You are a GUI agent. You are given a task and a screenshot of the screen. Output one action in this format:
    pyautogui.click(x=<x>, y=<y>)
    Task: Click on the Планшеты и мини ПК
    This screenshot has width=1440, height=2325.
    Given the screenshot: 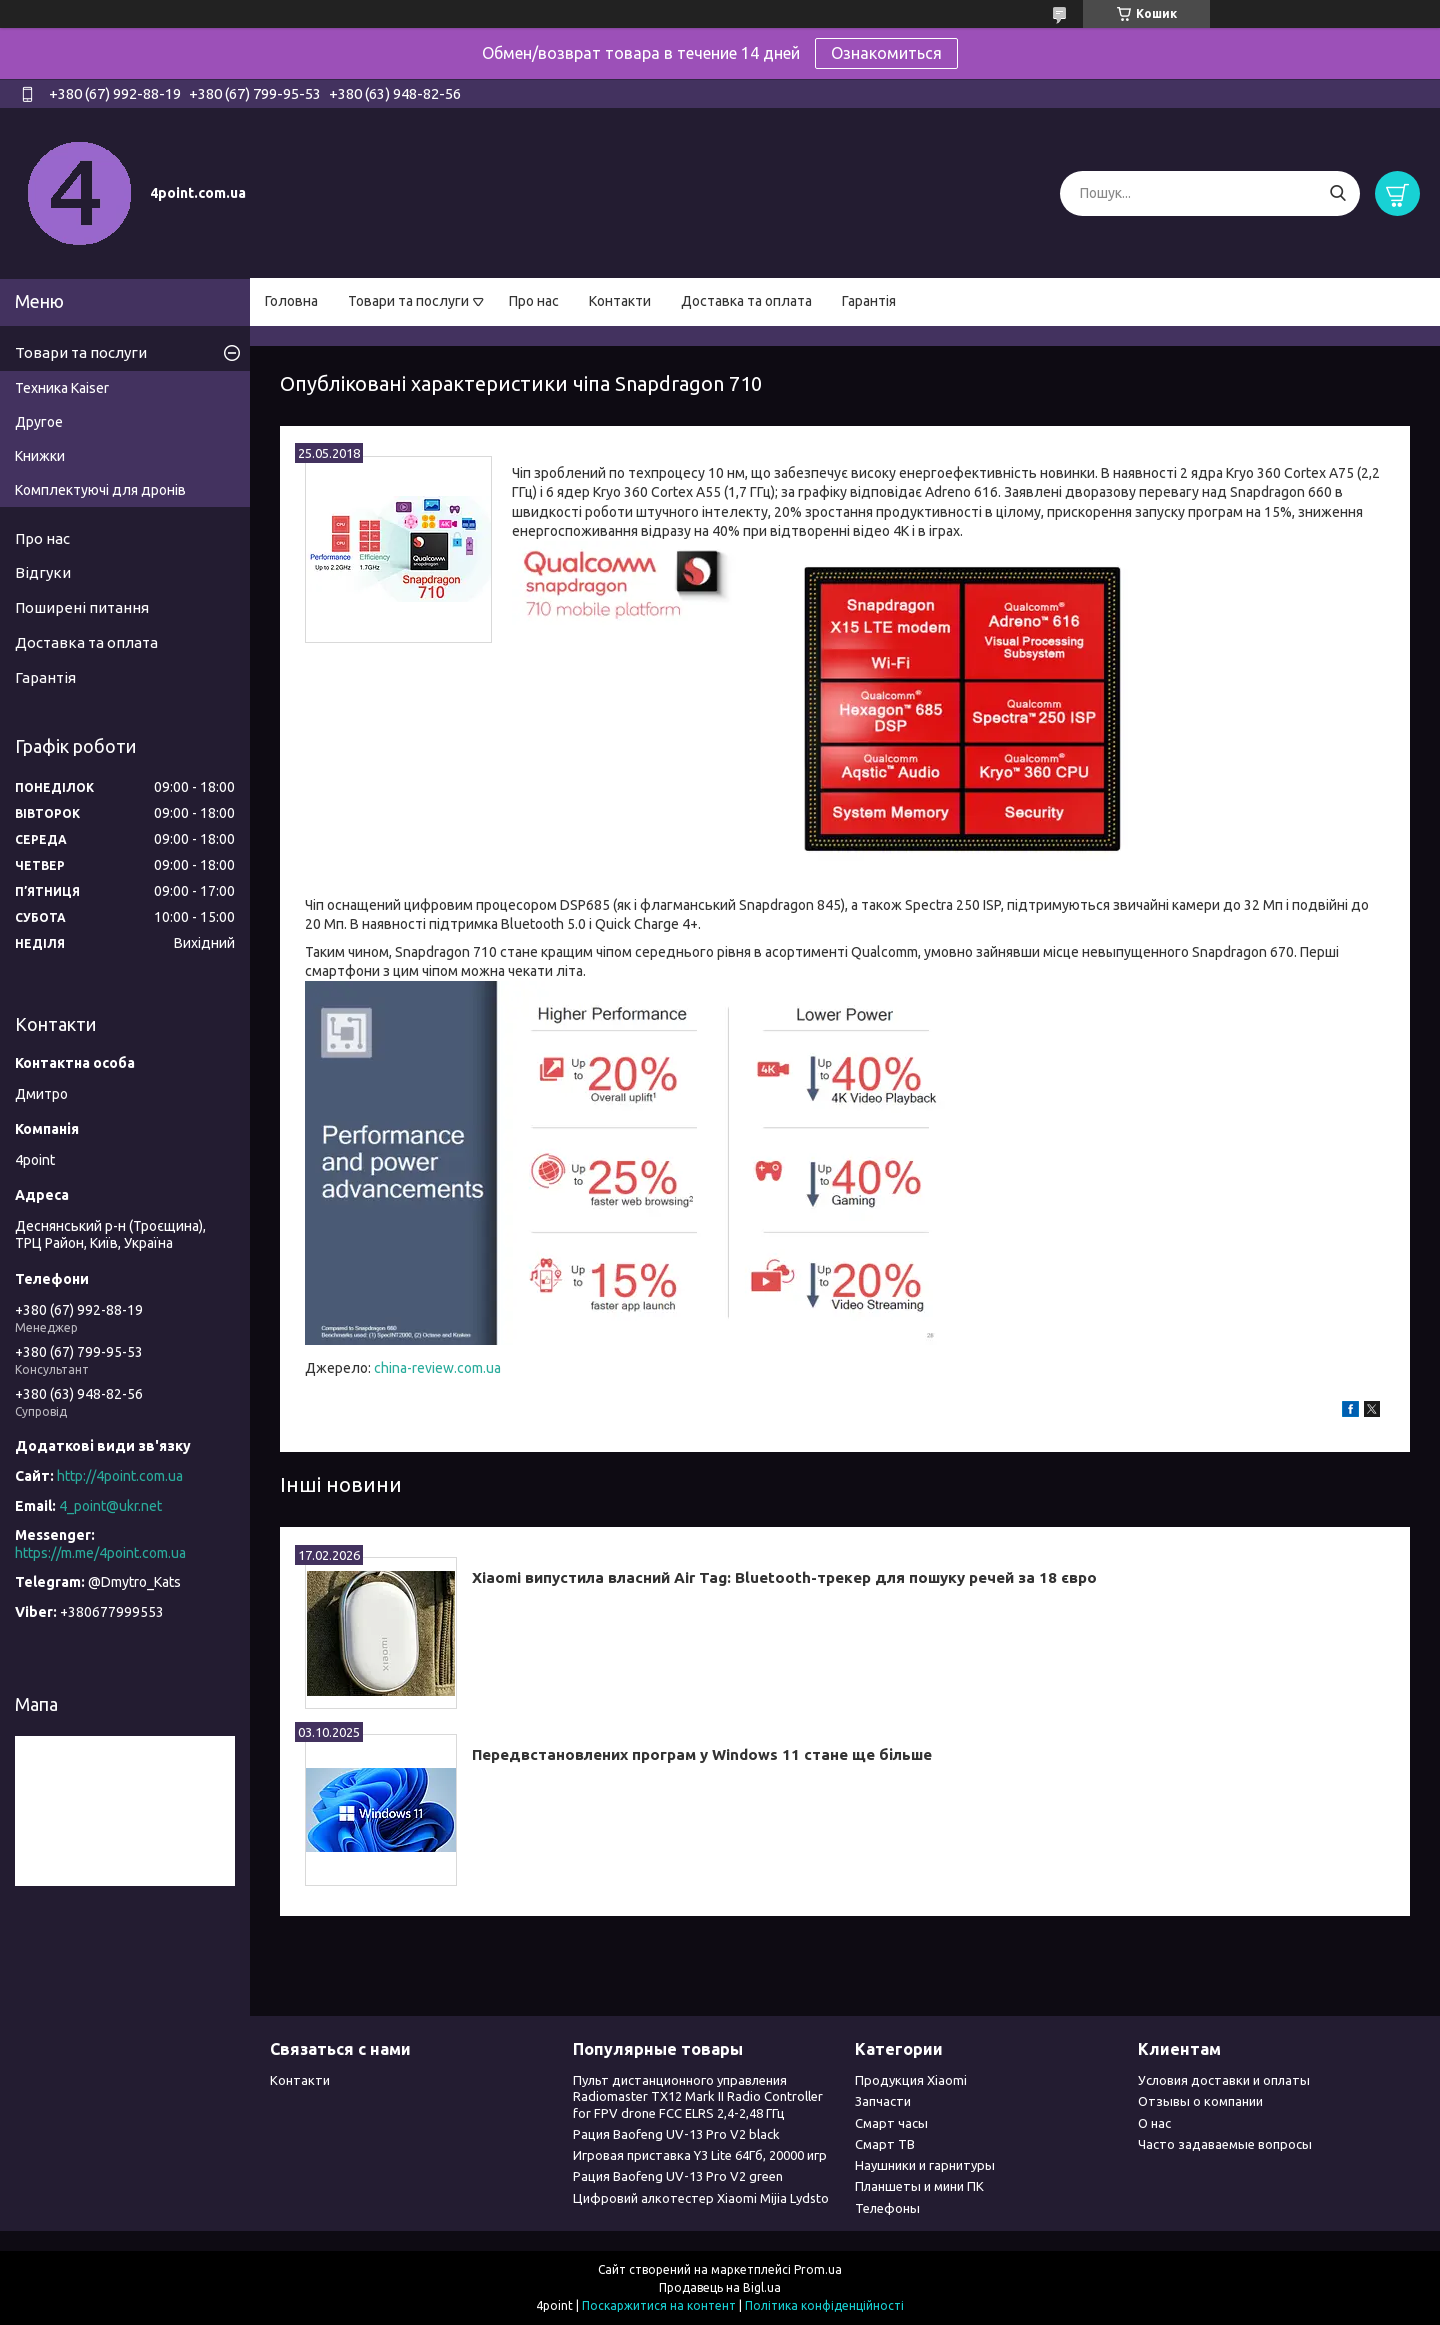 What is the action you would take?
    pyautogui.click(x=919, y=2186)
    